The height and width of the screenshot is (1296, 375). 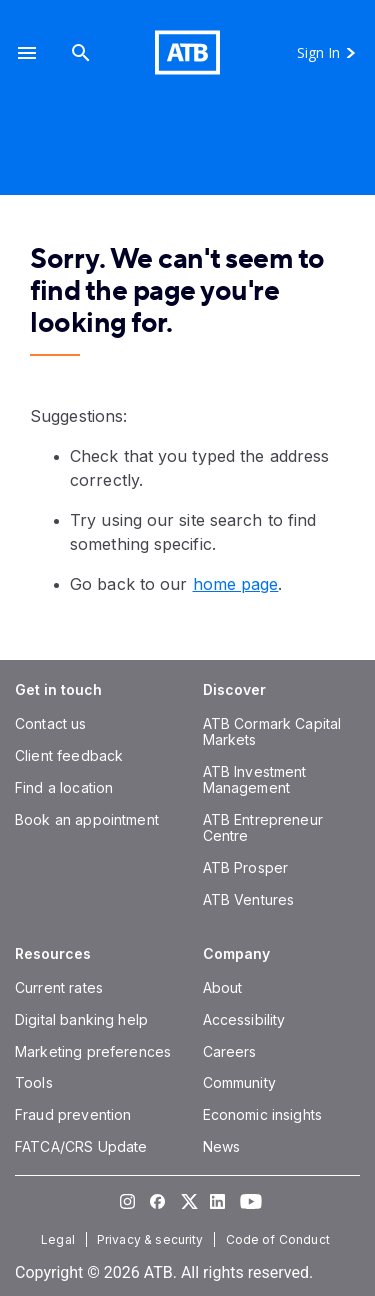 I want to click on [Client feedback], so click(x=69, y=755).